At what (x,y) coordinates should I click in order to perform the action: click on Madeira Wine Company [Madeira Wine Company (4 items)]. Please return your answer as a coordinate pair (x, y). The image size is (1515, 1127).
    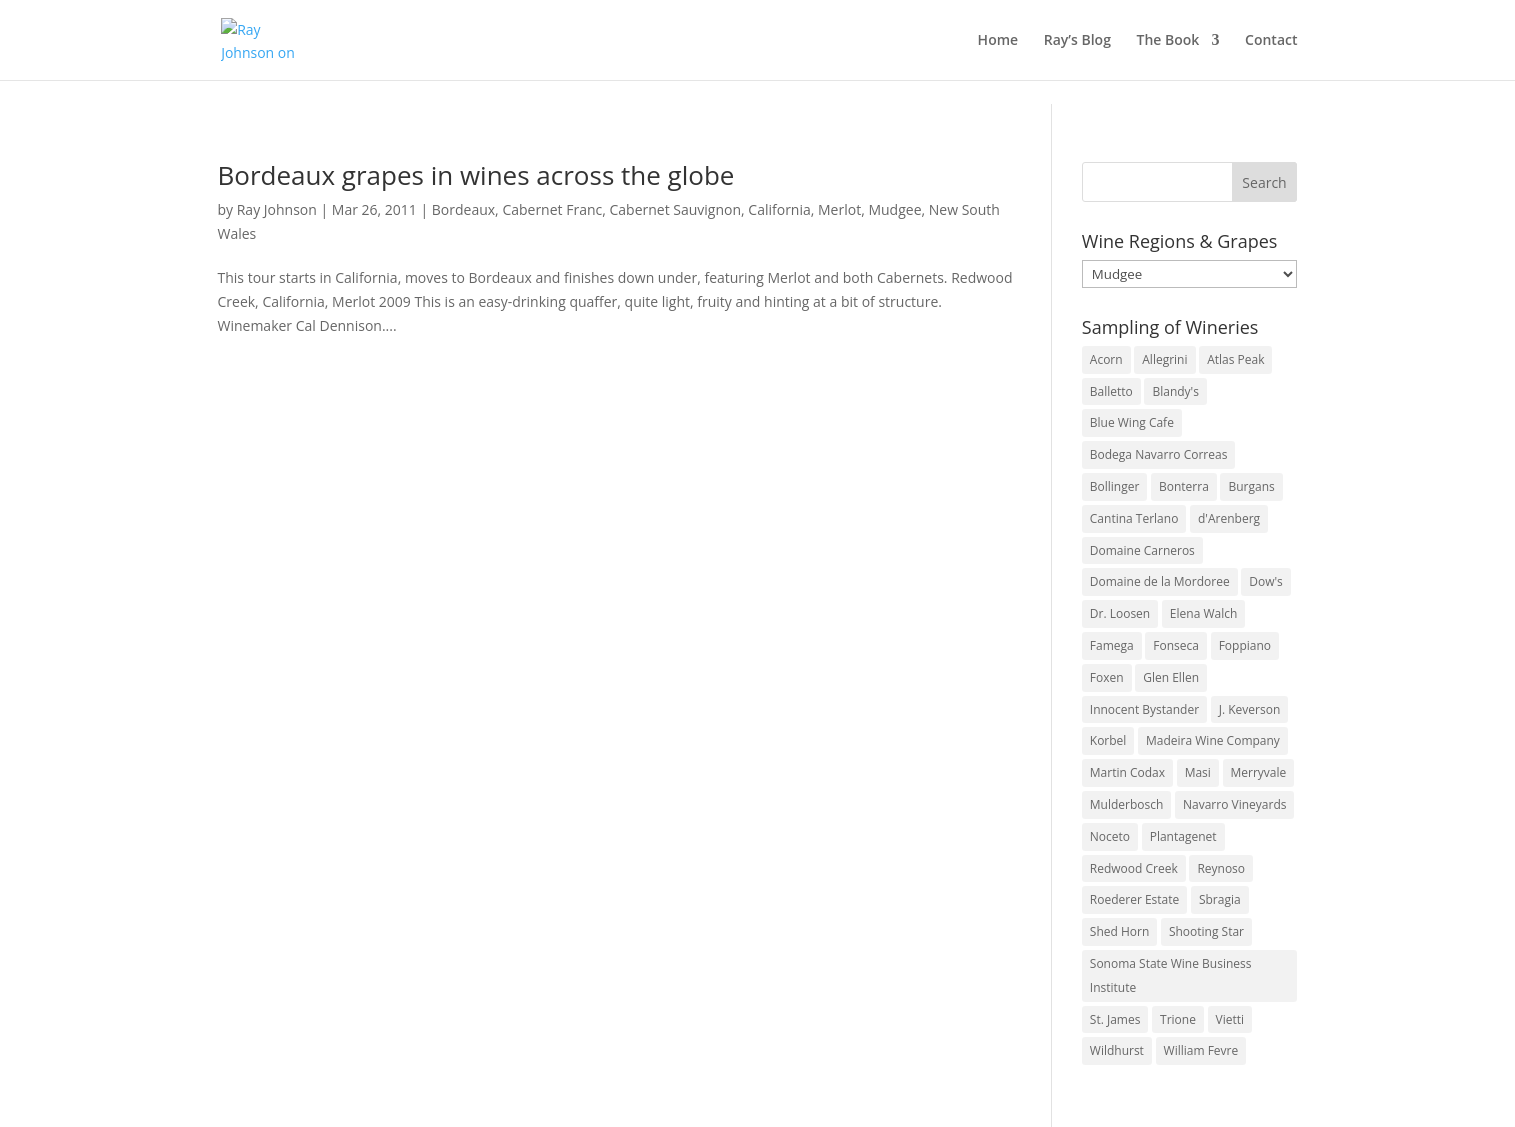
    Looking at the image, I should click on (1213, 740).